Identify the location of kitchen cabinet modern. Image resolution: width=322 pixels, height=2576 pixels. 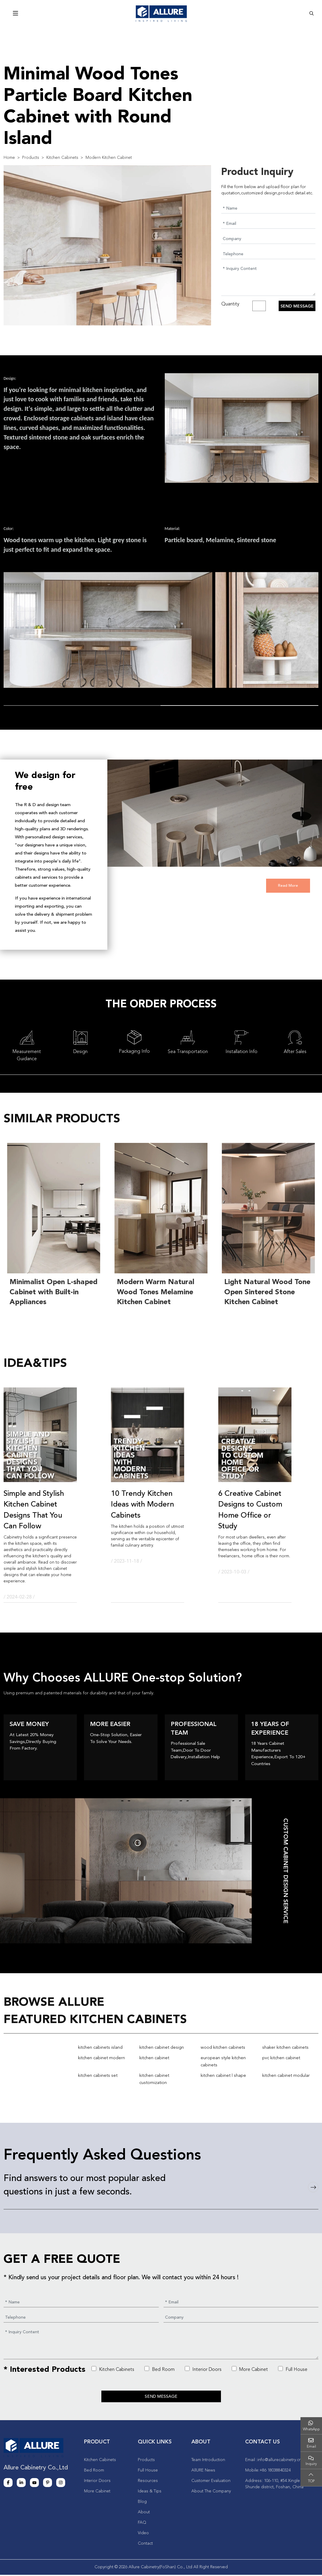
(101, 2058).